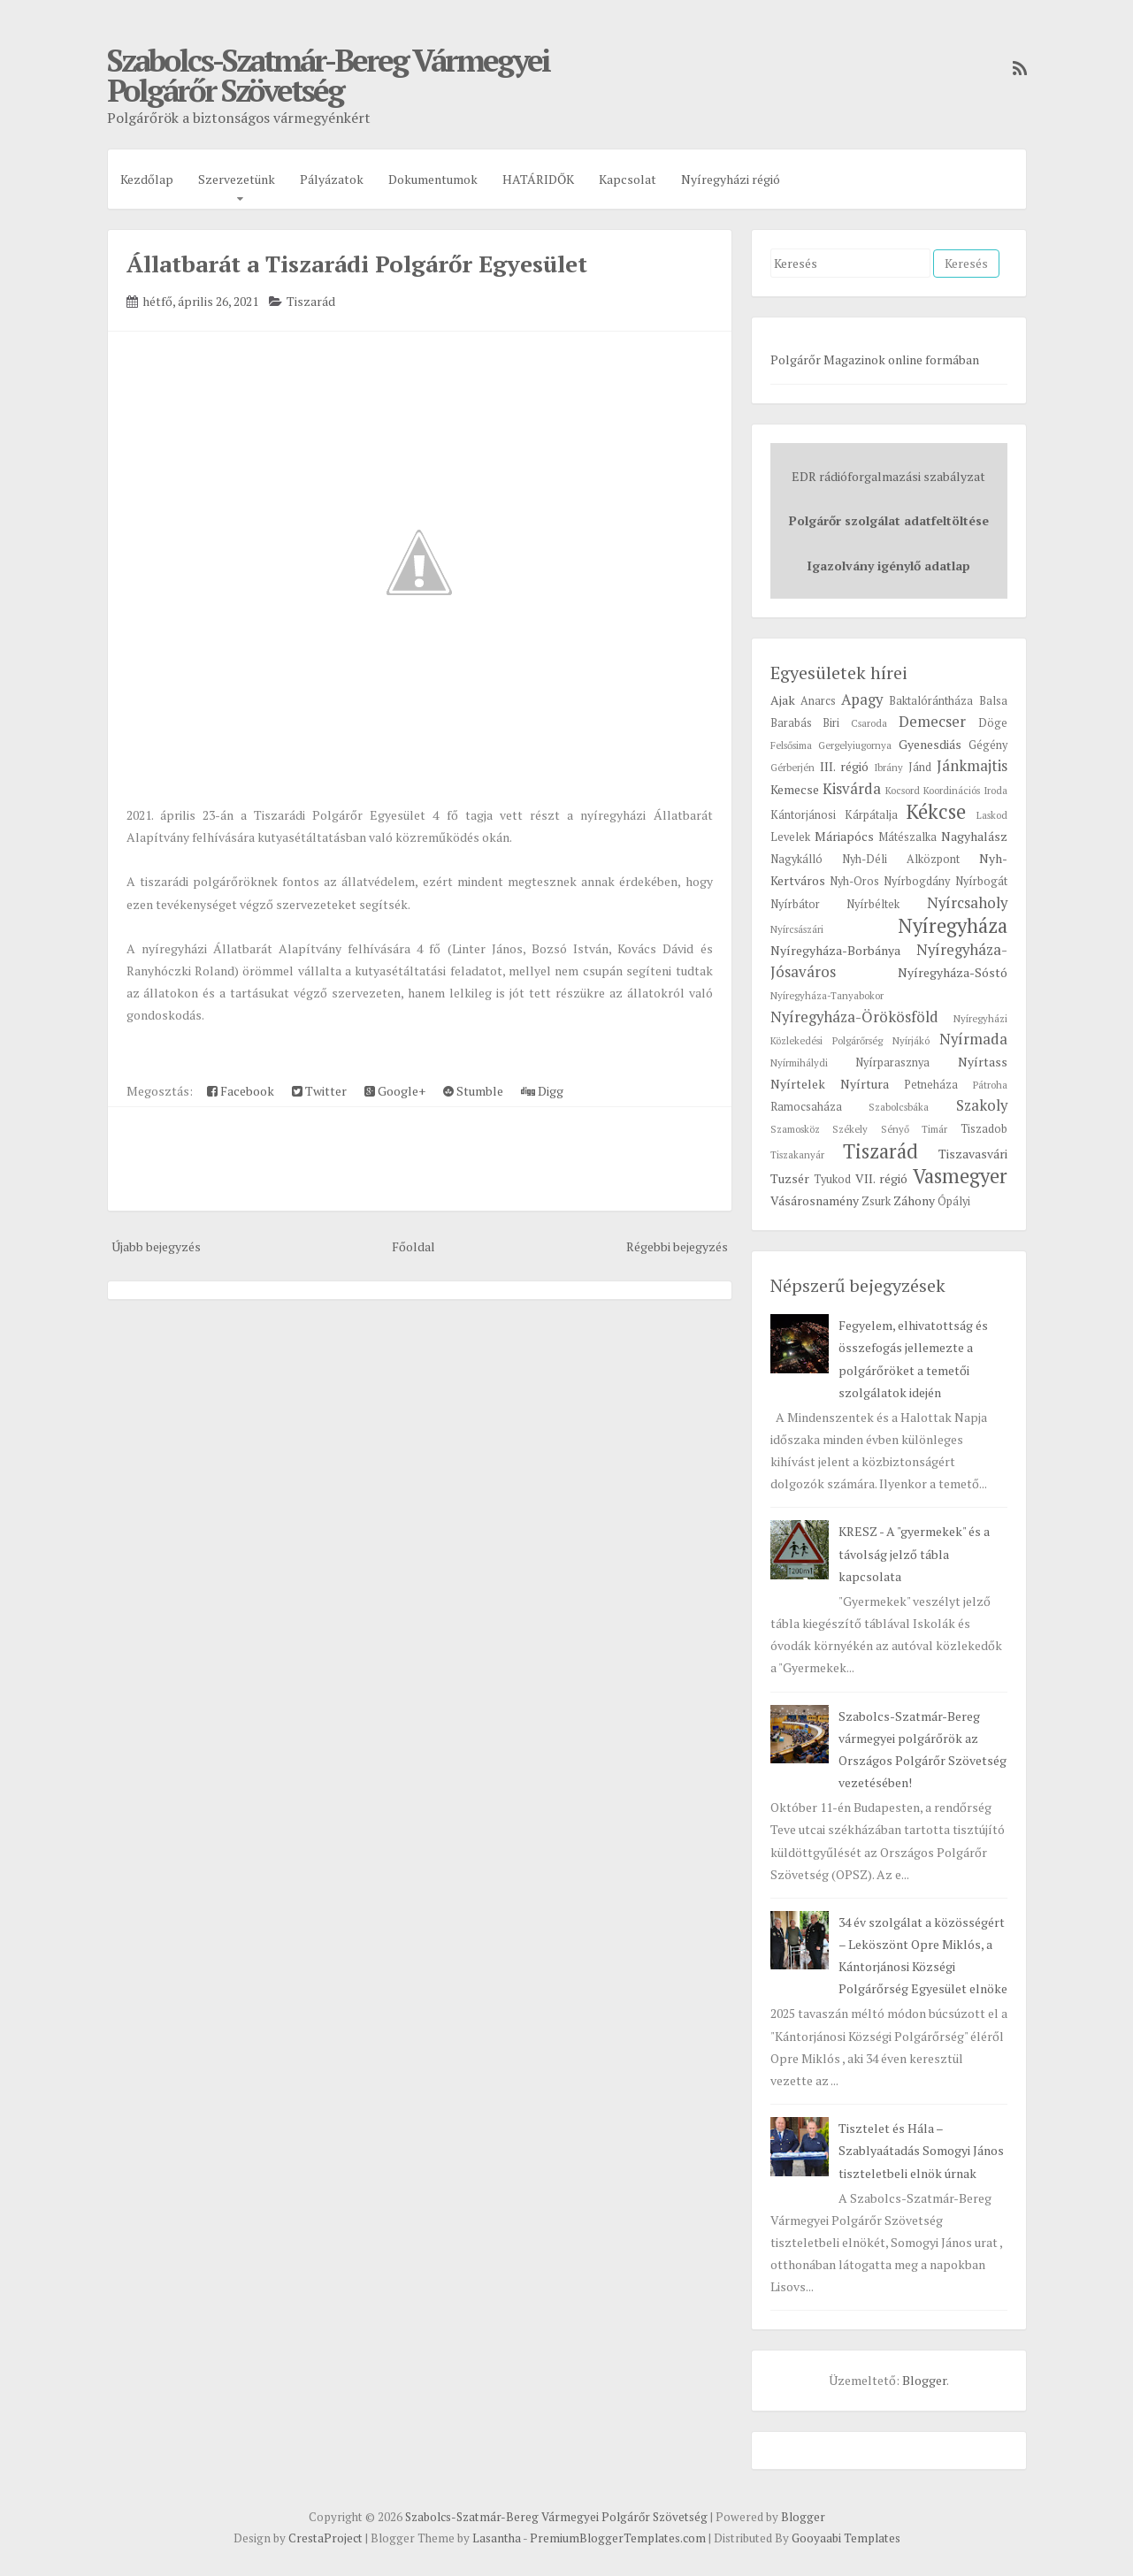  Describe the element at coordinates (972, 1153) in the screenshot. I see `Tiszavasvári` at that location.